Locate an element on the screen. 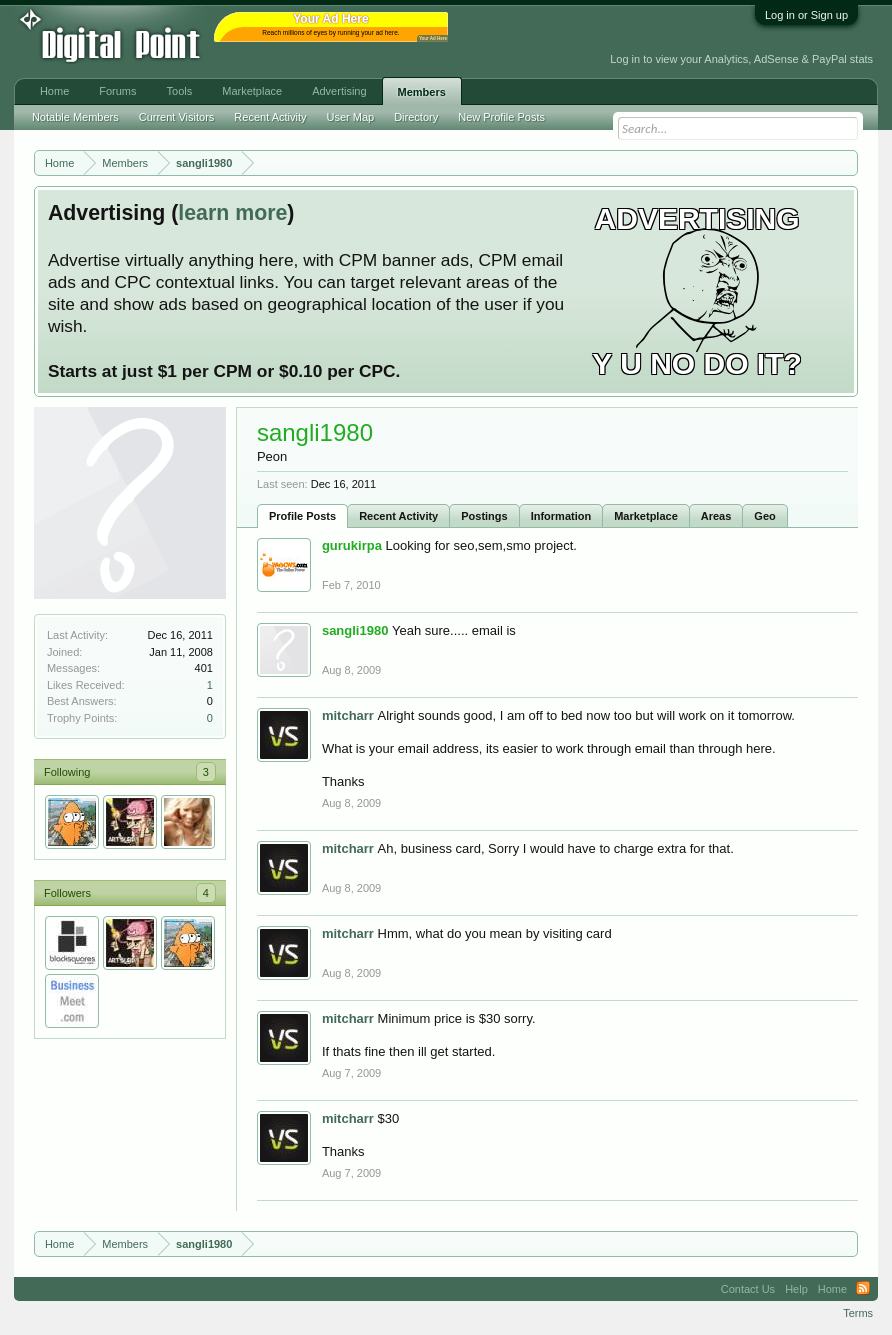 The image size is (892, 1335). Contact Us is located at coordinates (748, 1289).